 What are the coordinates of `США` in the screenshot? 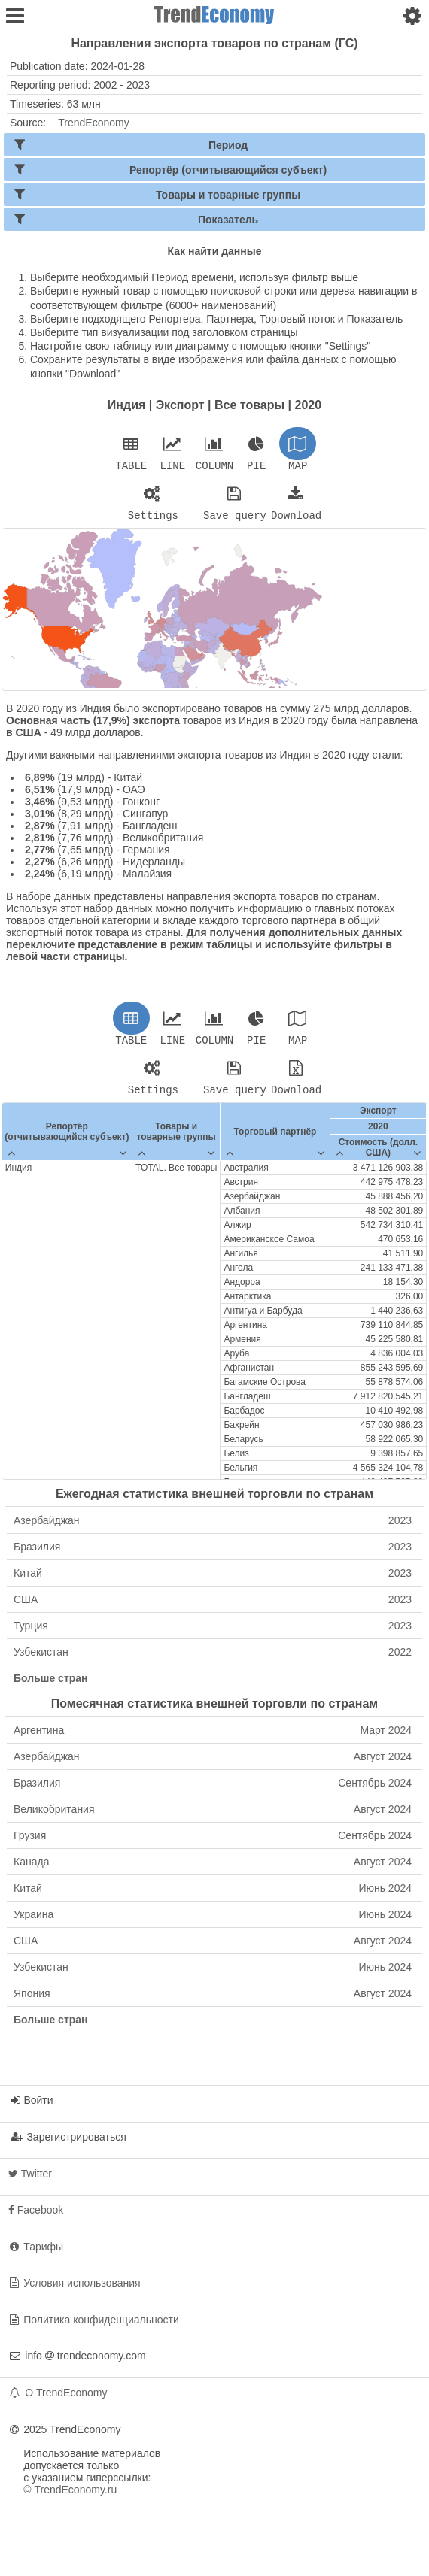 It's located at (213, 1608).